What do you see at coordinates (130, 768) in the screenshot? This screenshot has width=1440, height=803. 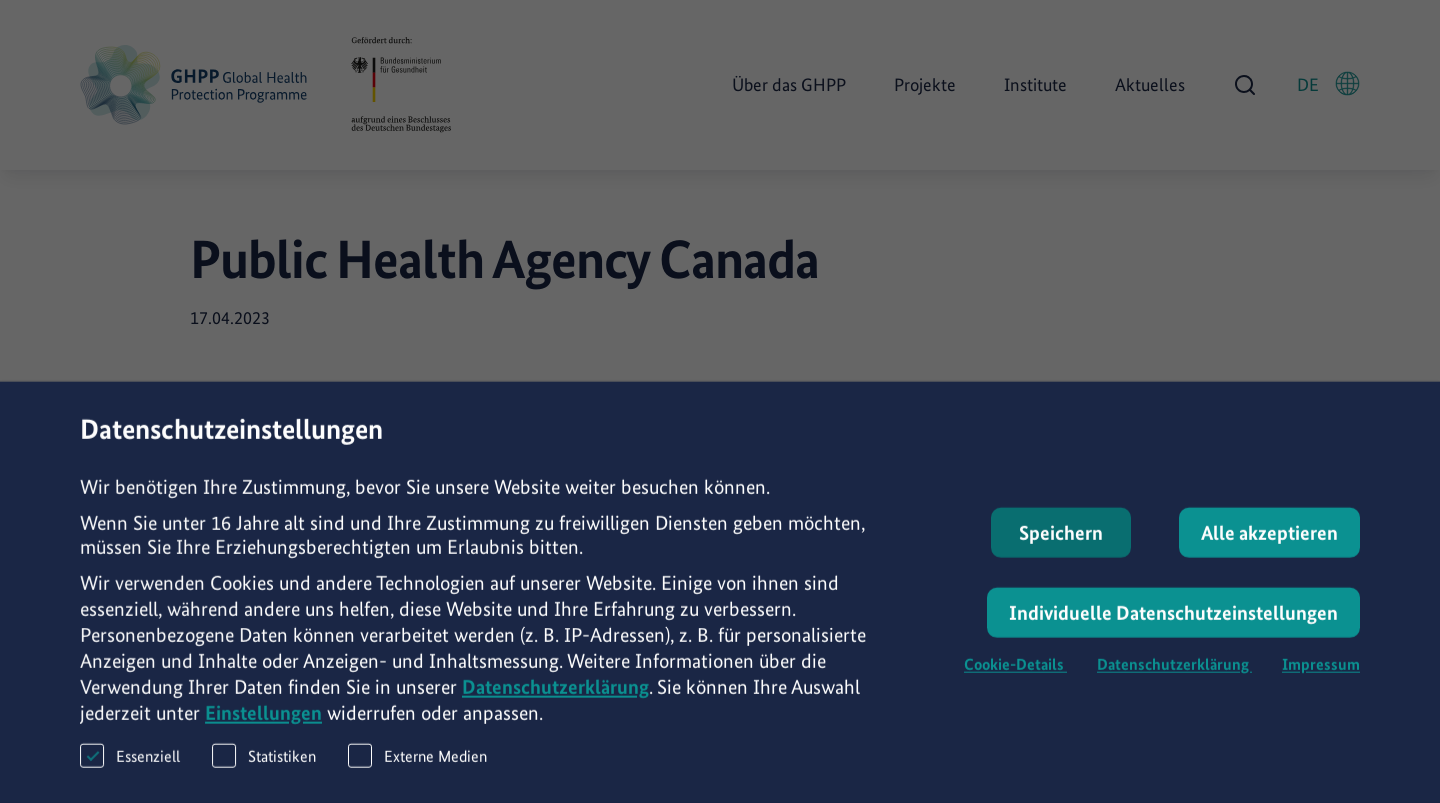 I see `Essenziell` at bounding box center [130, 768].